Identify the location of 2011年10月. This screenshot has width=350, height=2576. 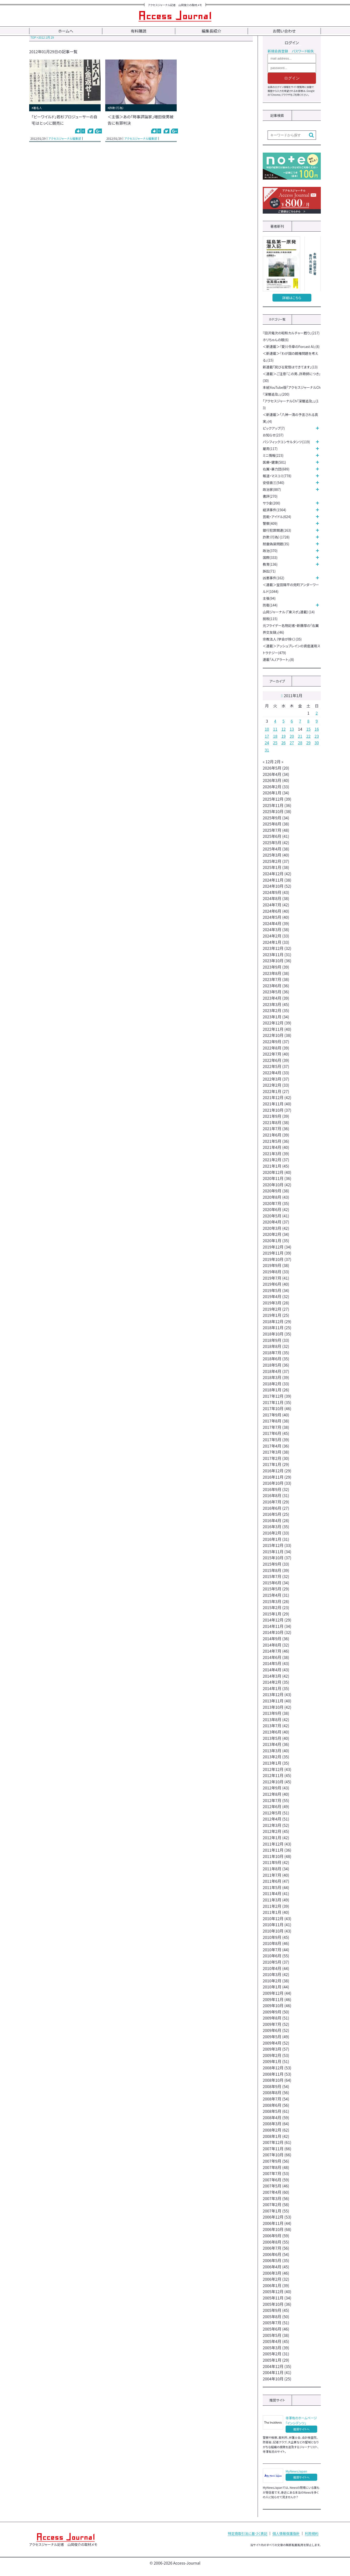
(273, 1863).